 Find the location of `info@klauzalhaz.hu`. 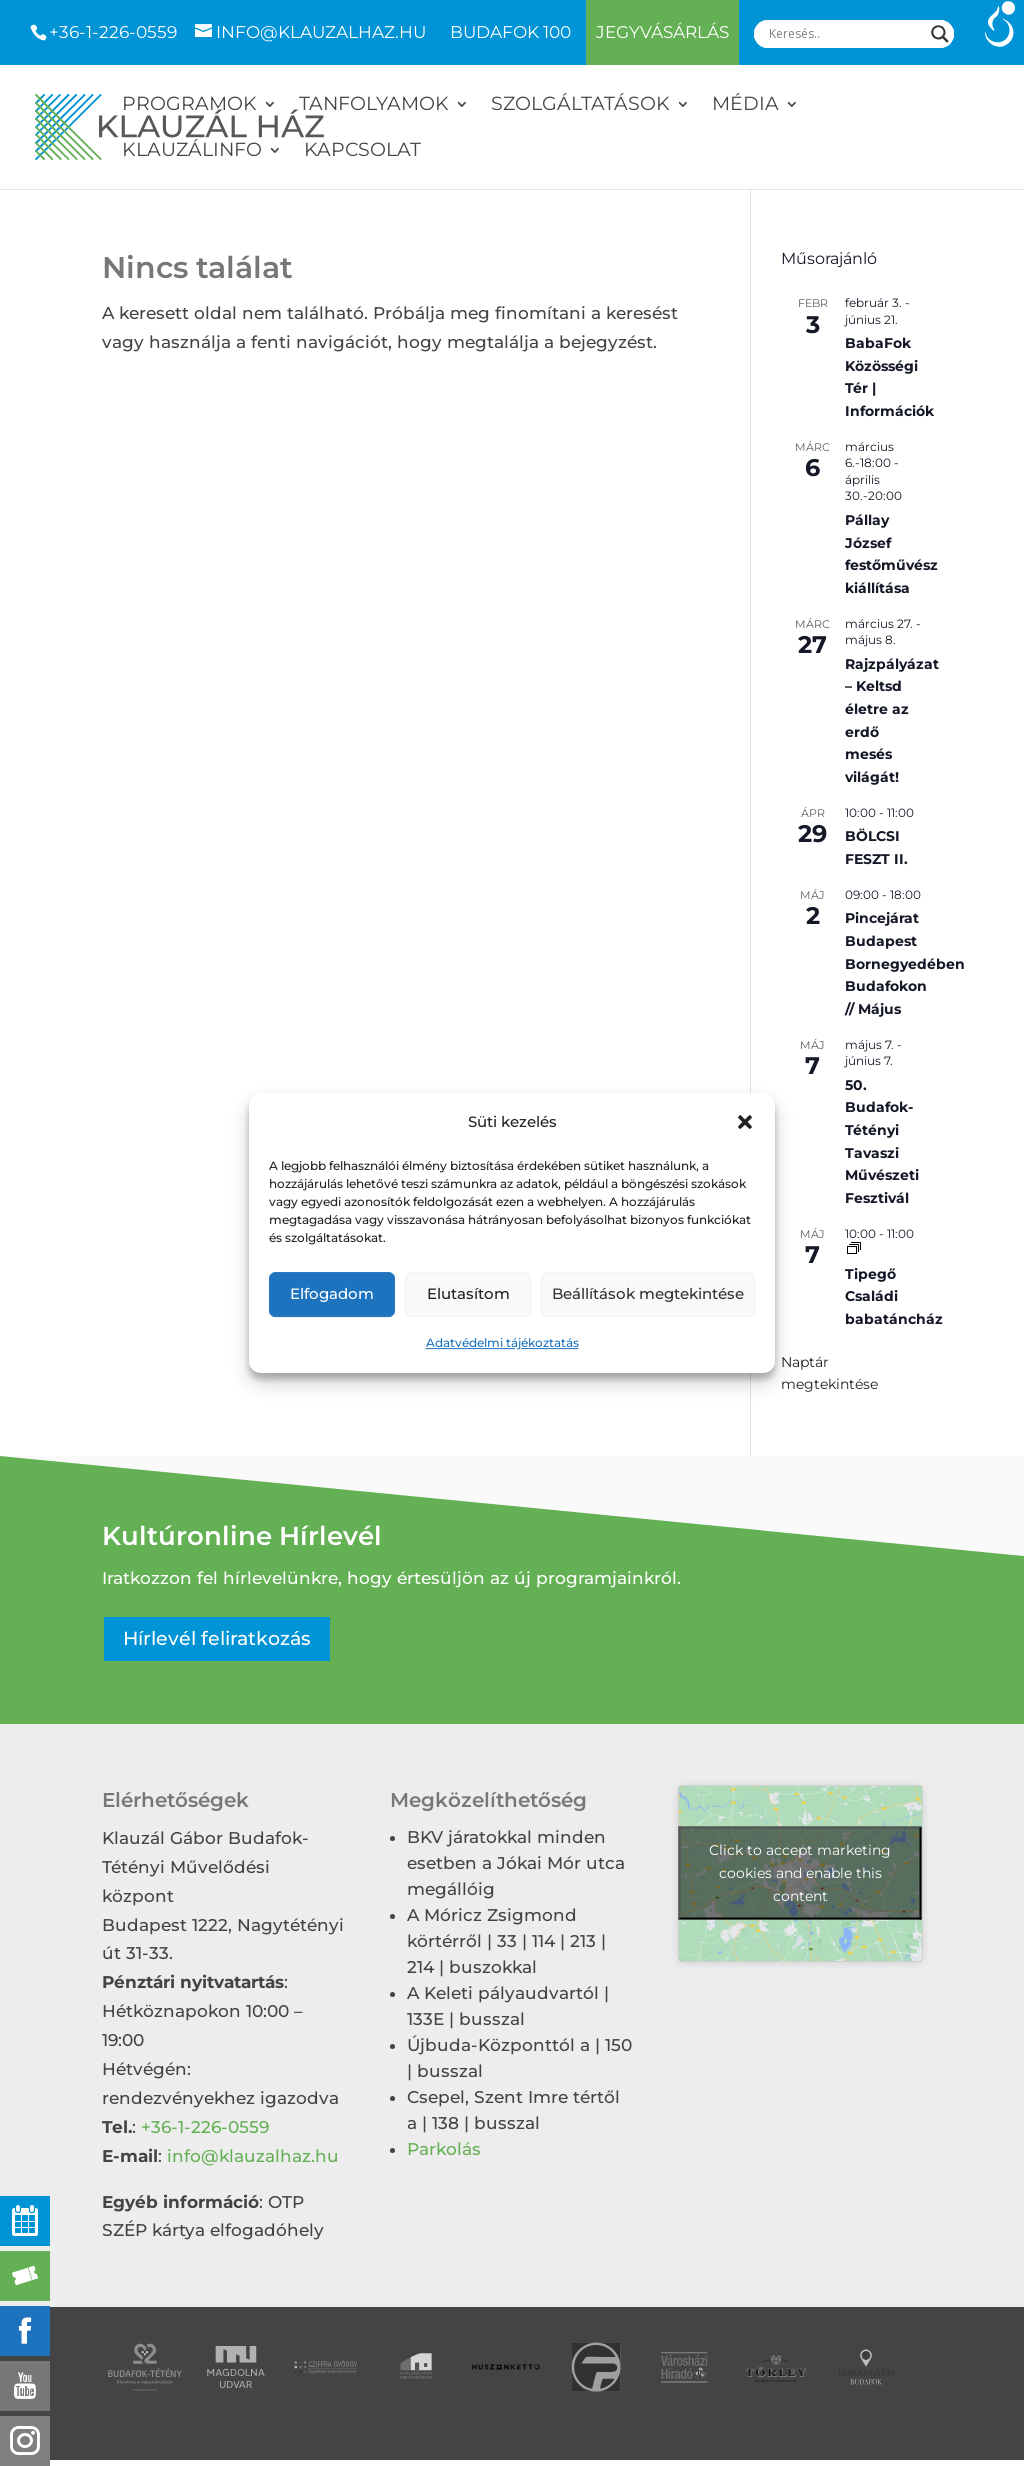

info@klauzalhaz.hu is located at coordinates (253, 2156).